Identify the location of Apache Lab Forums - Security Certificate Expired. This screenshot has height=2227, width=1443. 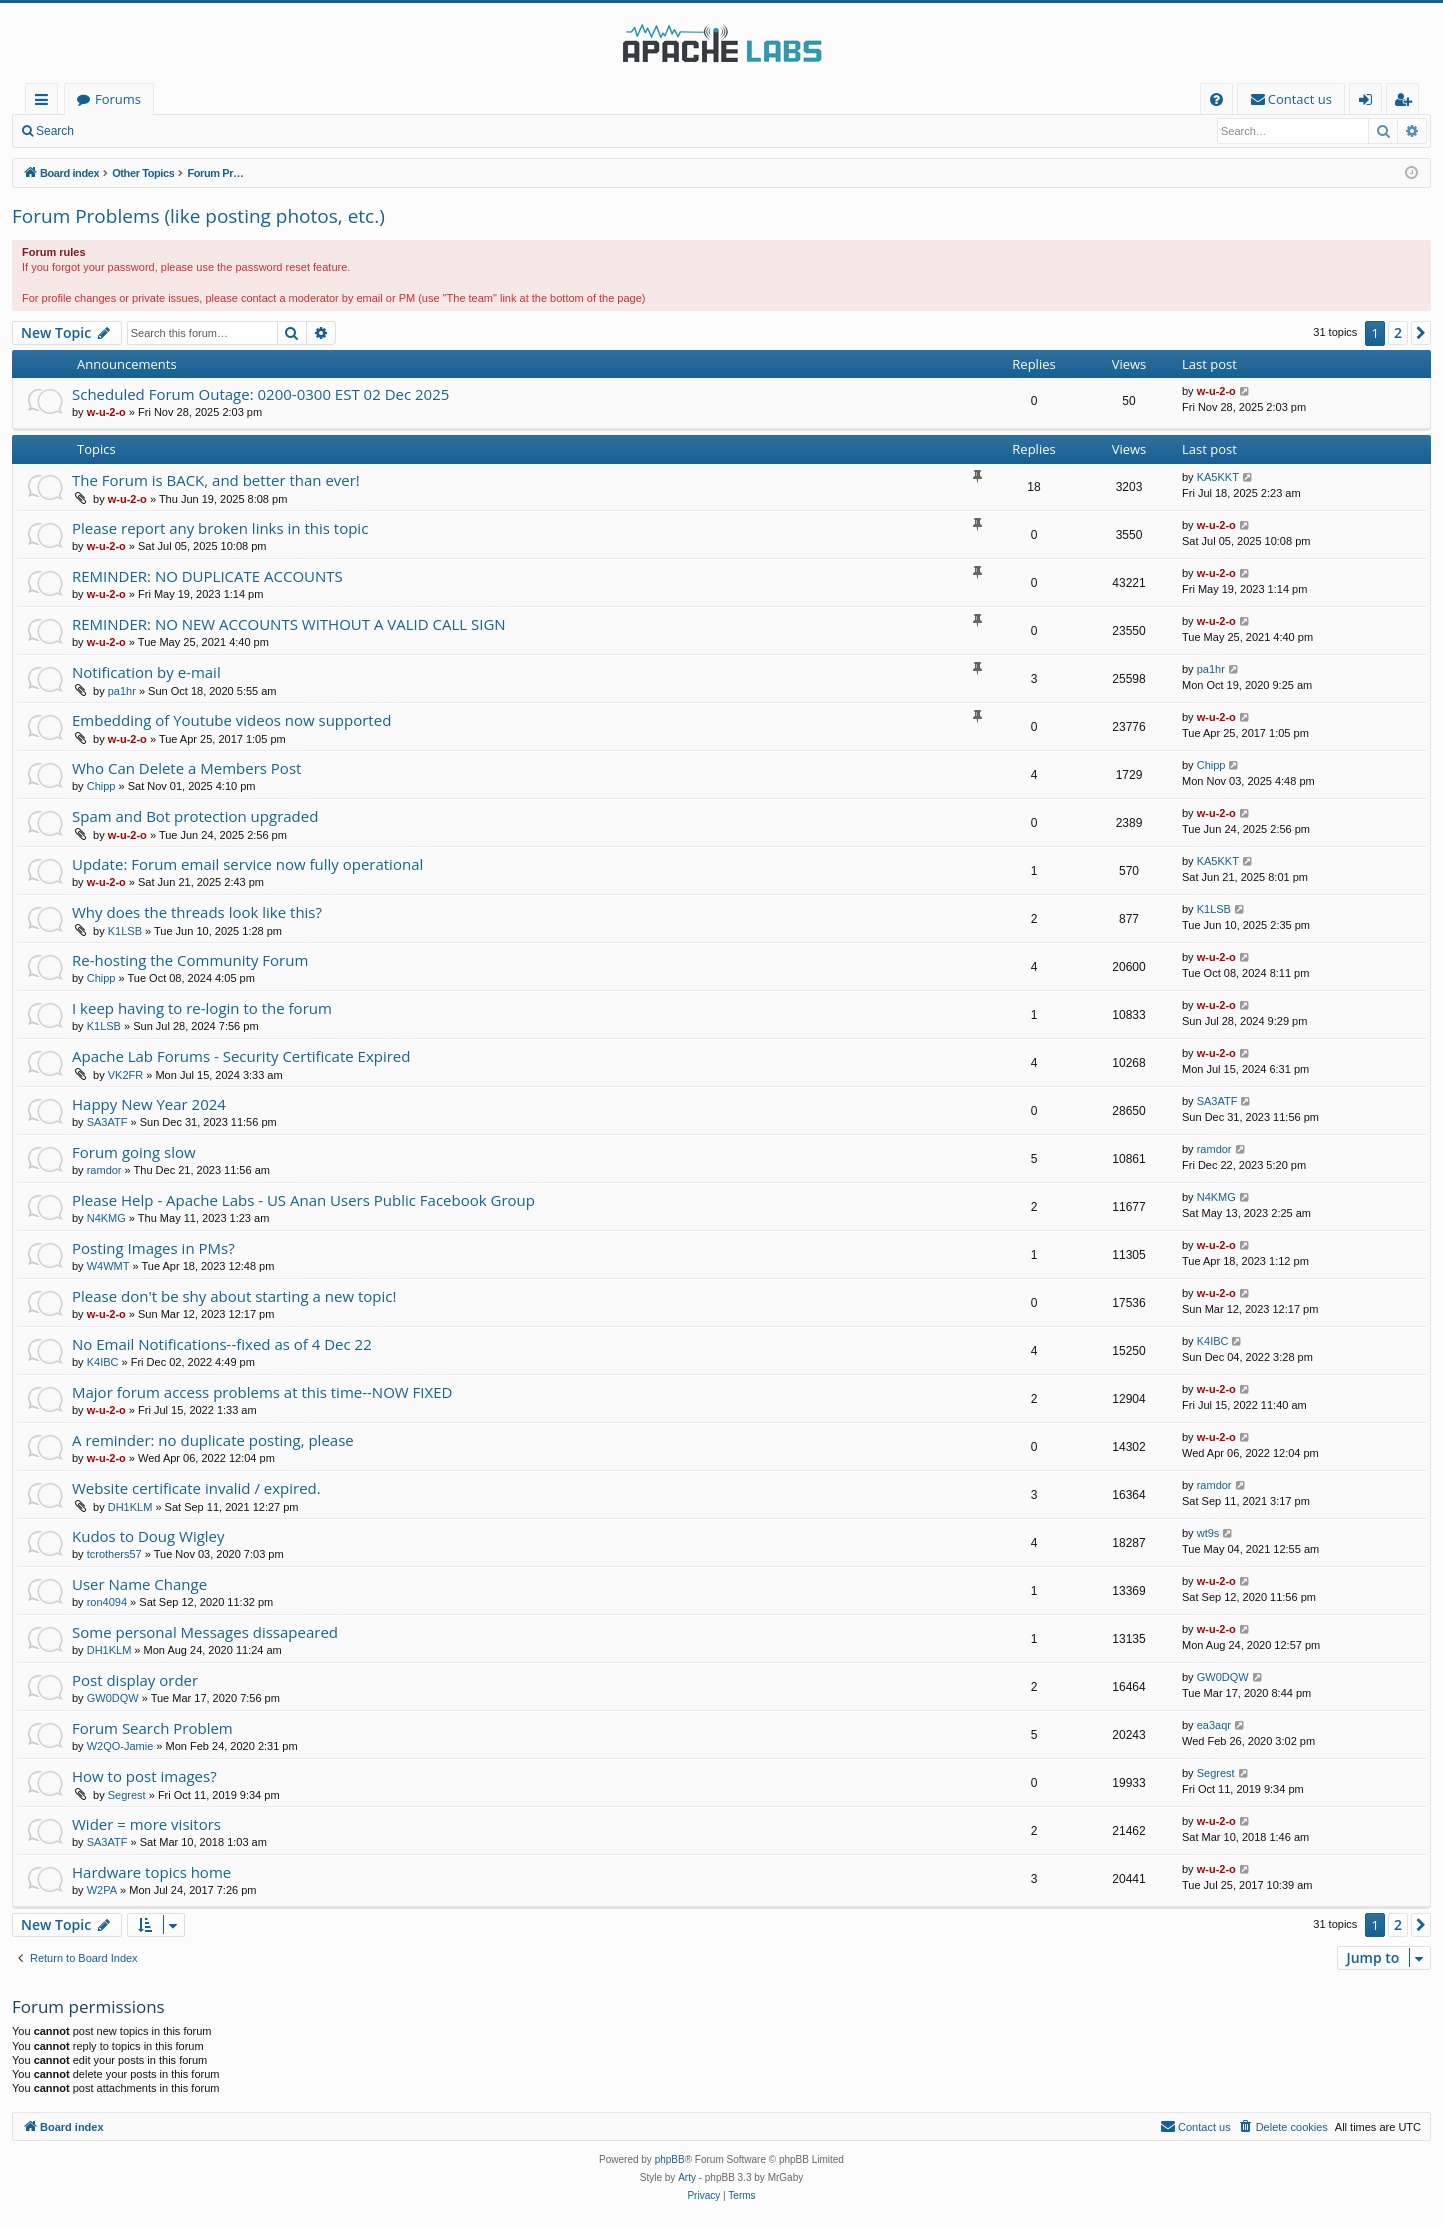
(241, 1056).